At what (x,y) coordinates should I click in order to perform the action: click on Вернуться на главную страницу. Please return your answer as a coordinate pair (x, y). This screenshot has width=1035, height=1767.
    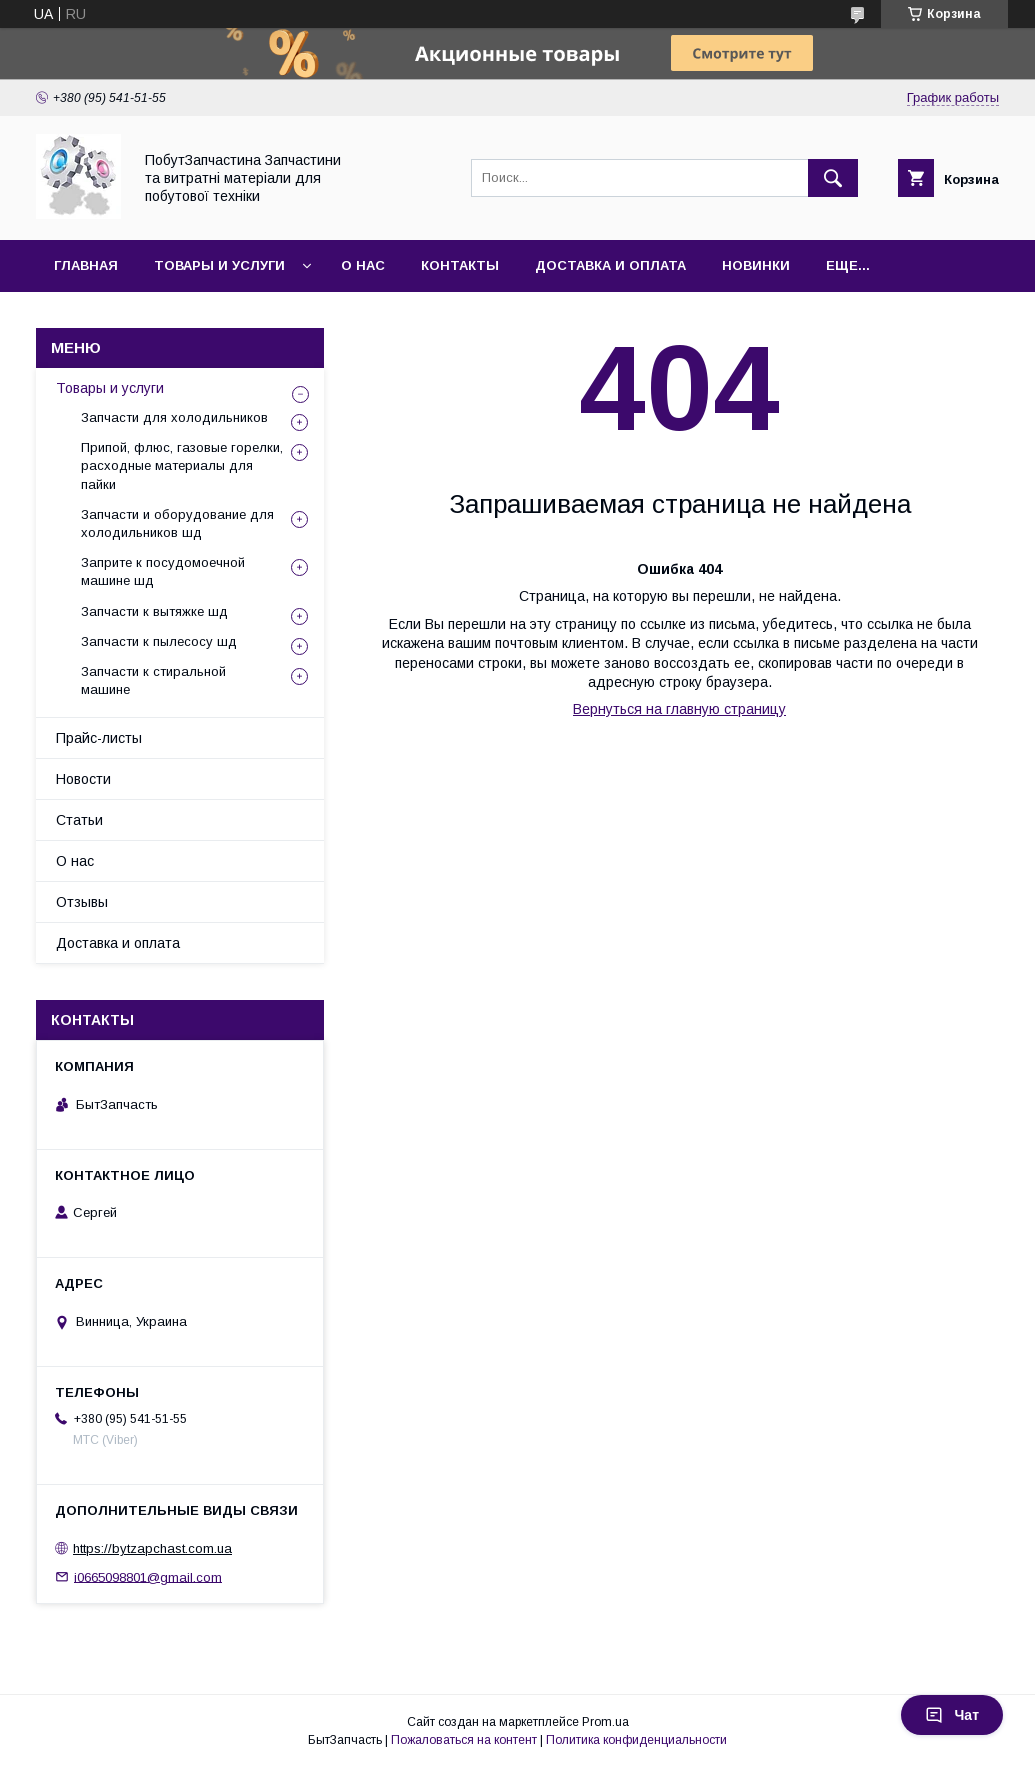
    Looking at the image, I should click on (679, 709).